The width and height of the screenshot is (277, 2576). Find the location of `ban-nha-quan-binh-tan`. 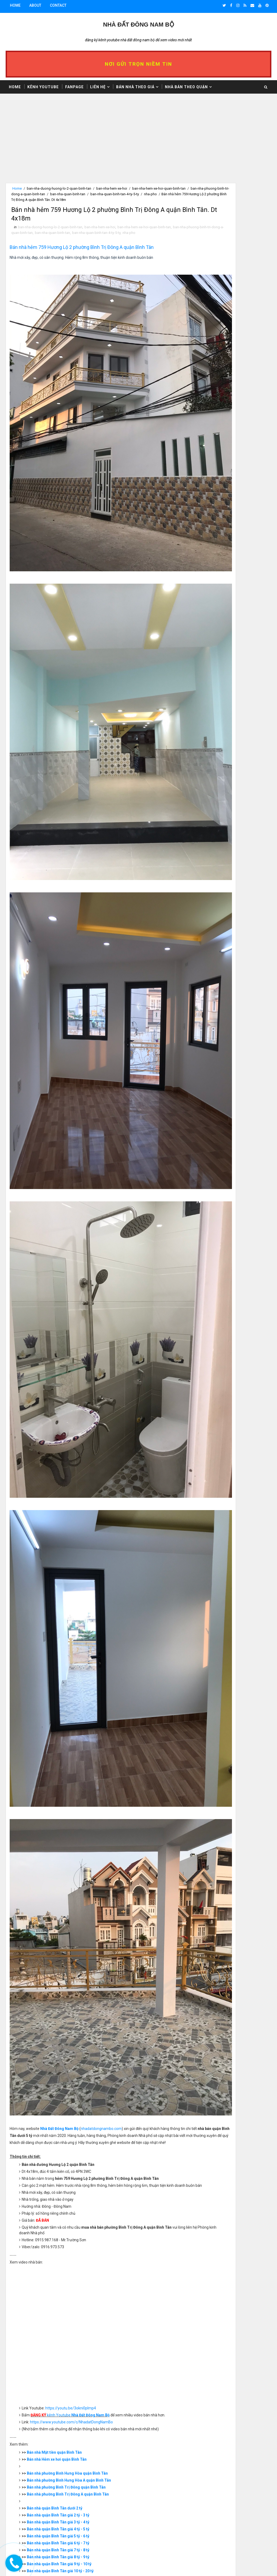

ban-nha-quan-binh-tan is located at coordinates (116, 194).